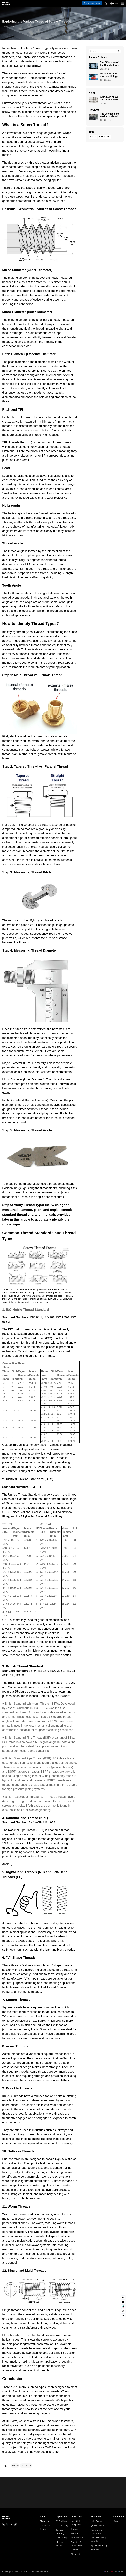  I want to click on Resources, so click(96, 2517).